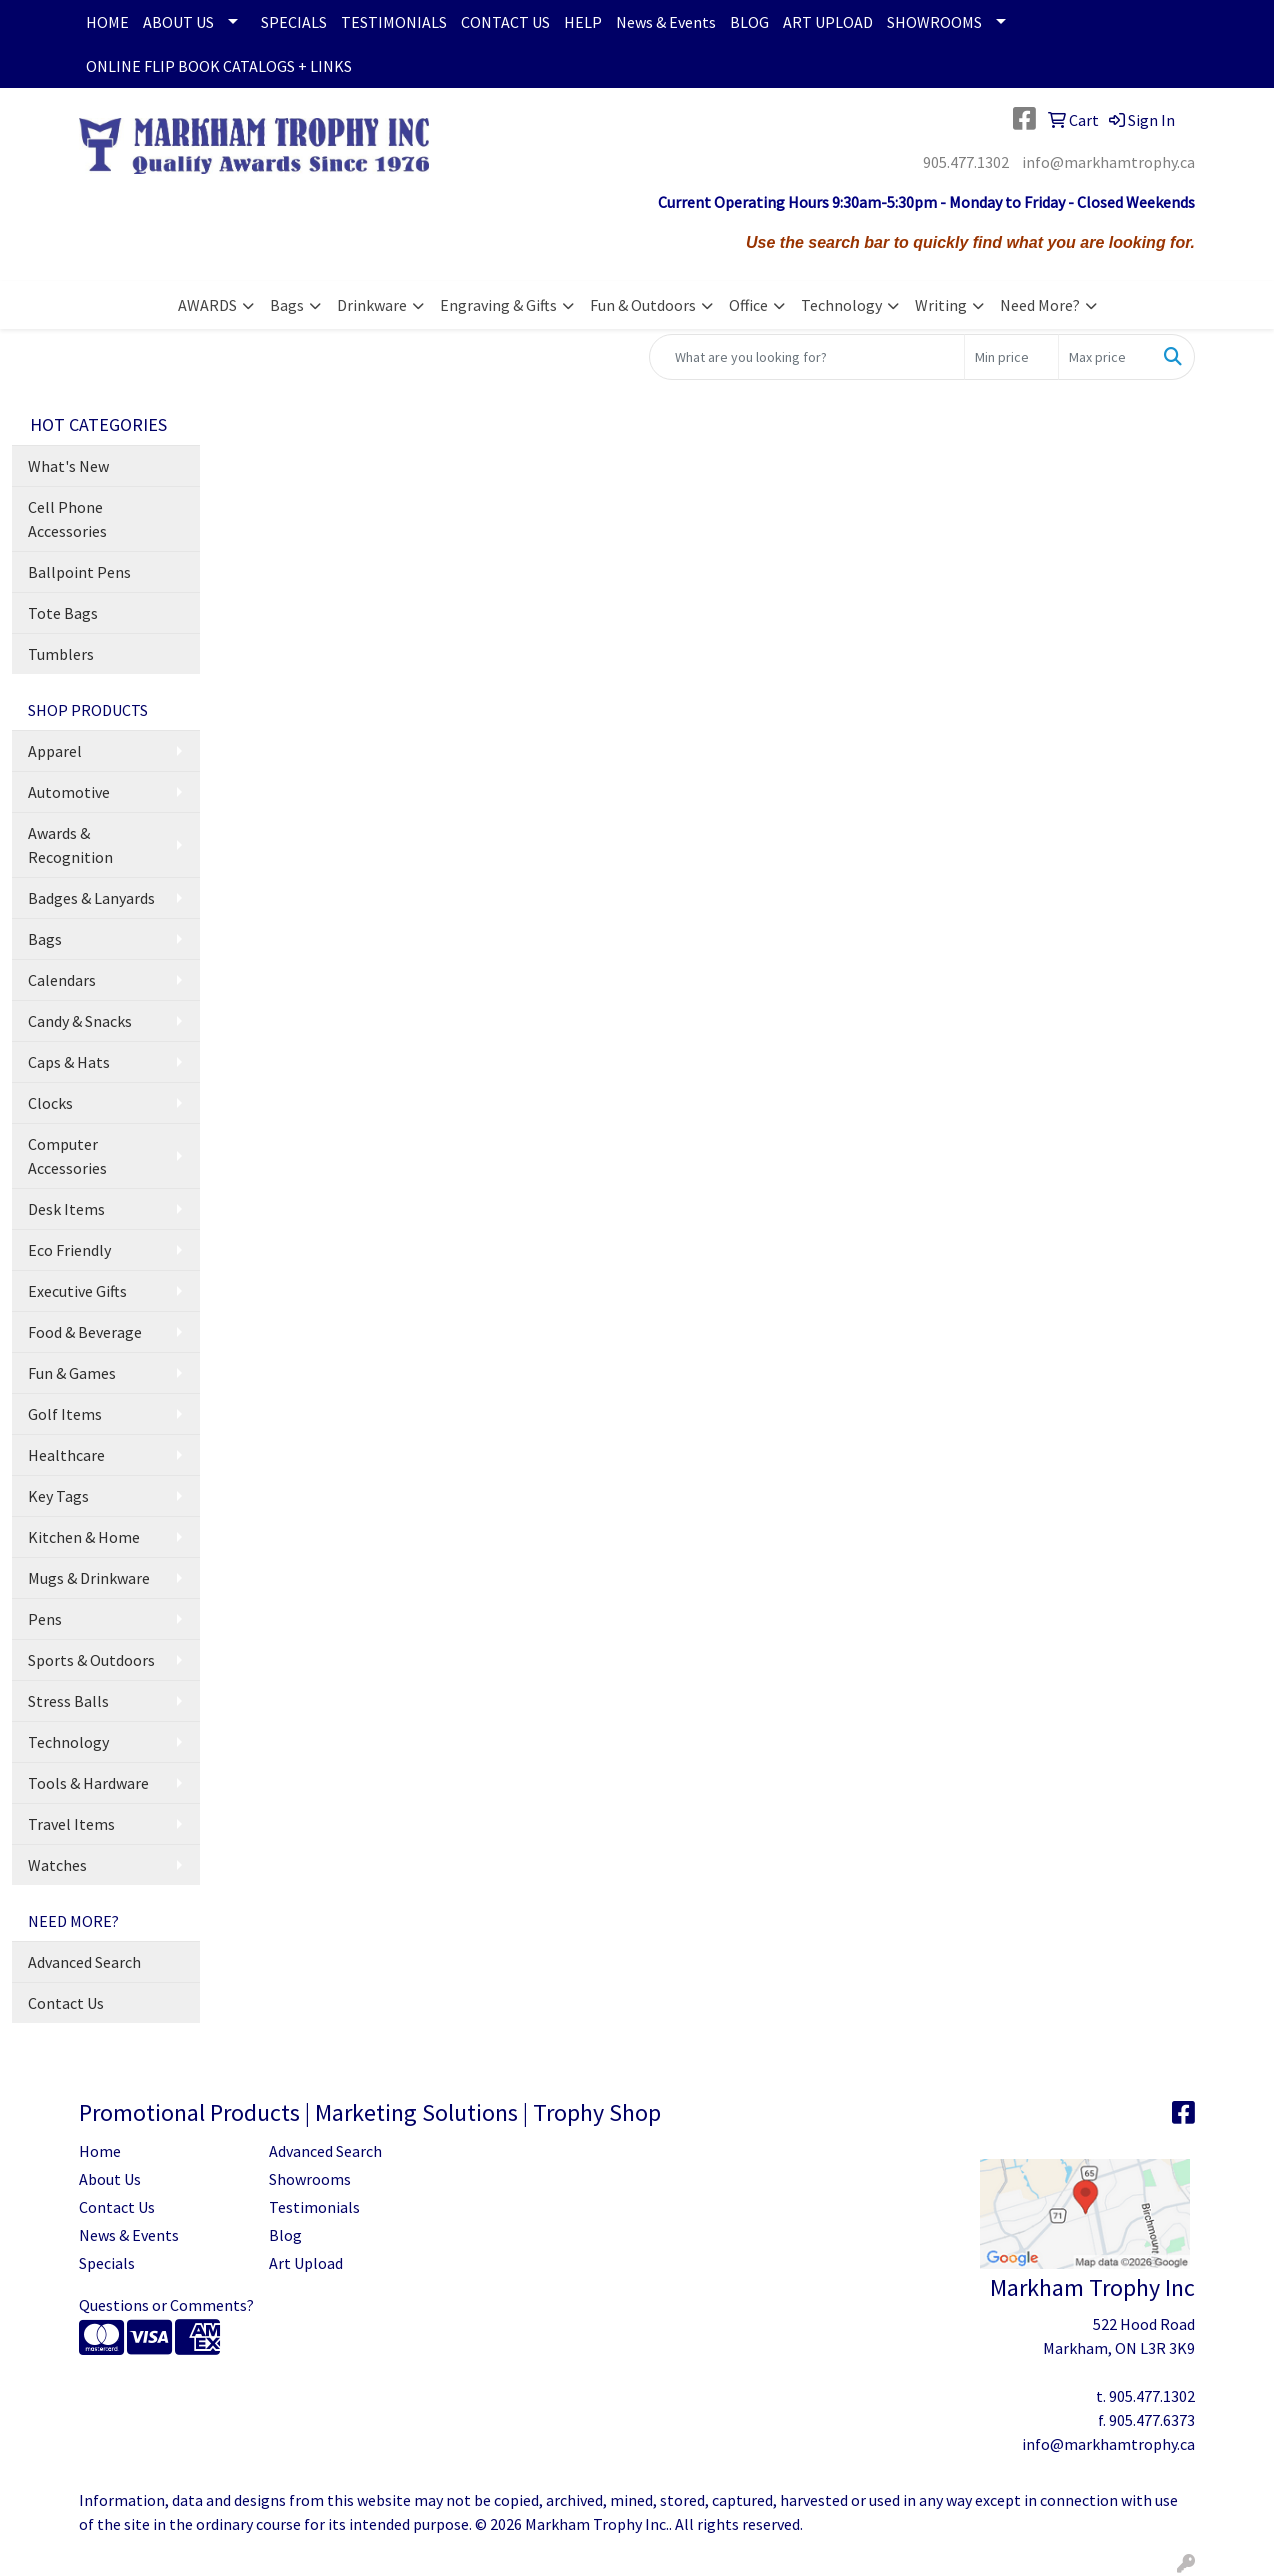 Image resolution: width=1274 pixels, height=2576 pixels. Describe the element at coordinates (100, 2151) in the screenshot. I see `Home` at that location.